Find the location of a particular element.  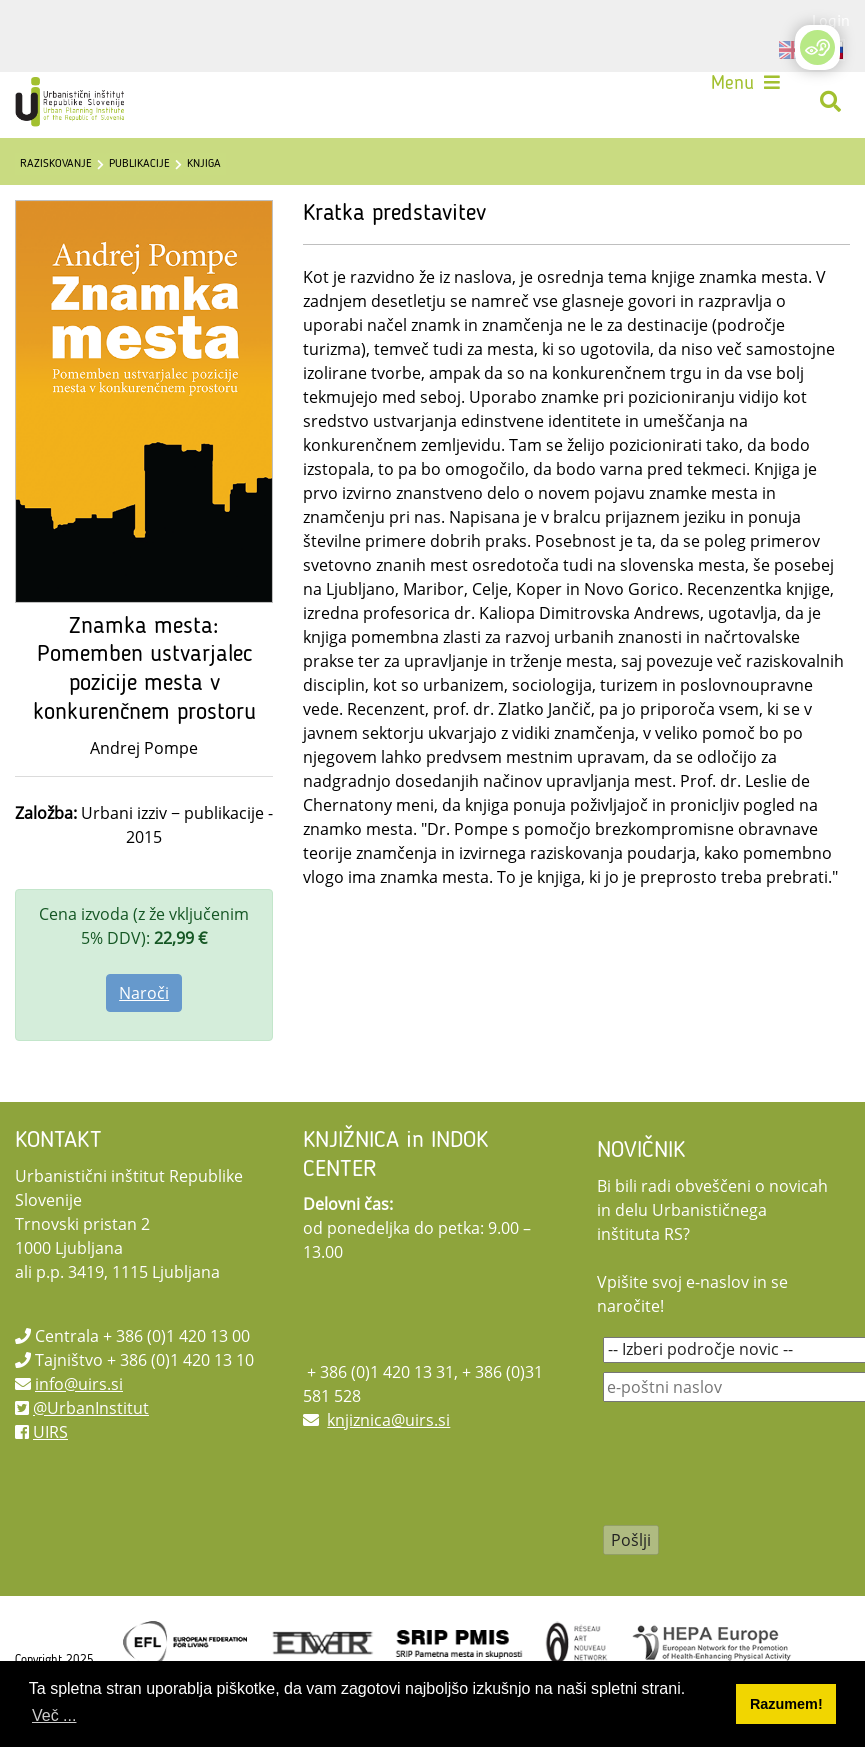

[UIRS] is located at coordinates (72, 102).